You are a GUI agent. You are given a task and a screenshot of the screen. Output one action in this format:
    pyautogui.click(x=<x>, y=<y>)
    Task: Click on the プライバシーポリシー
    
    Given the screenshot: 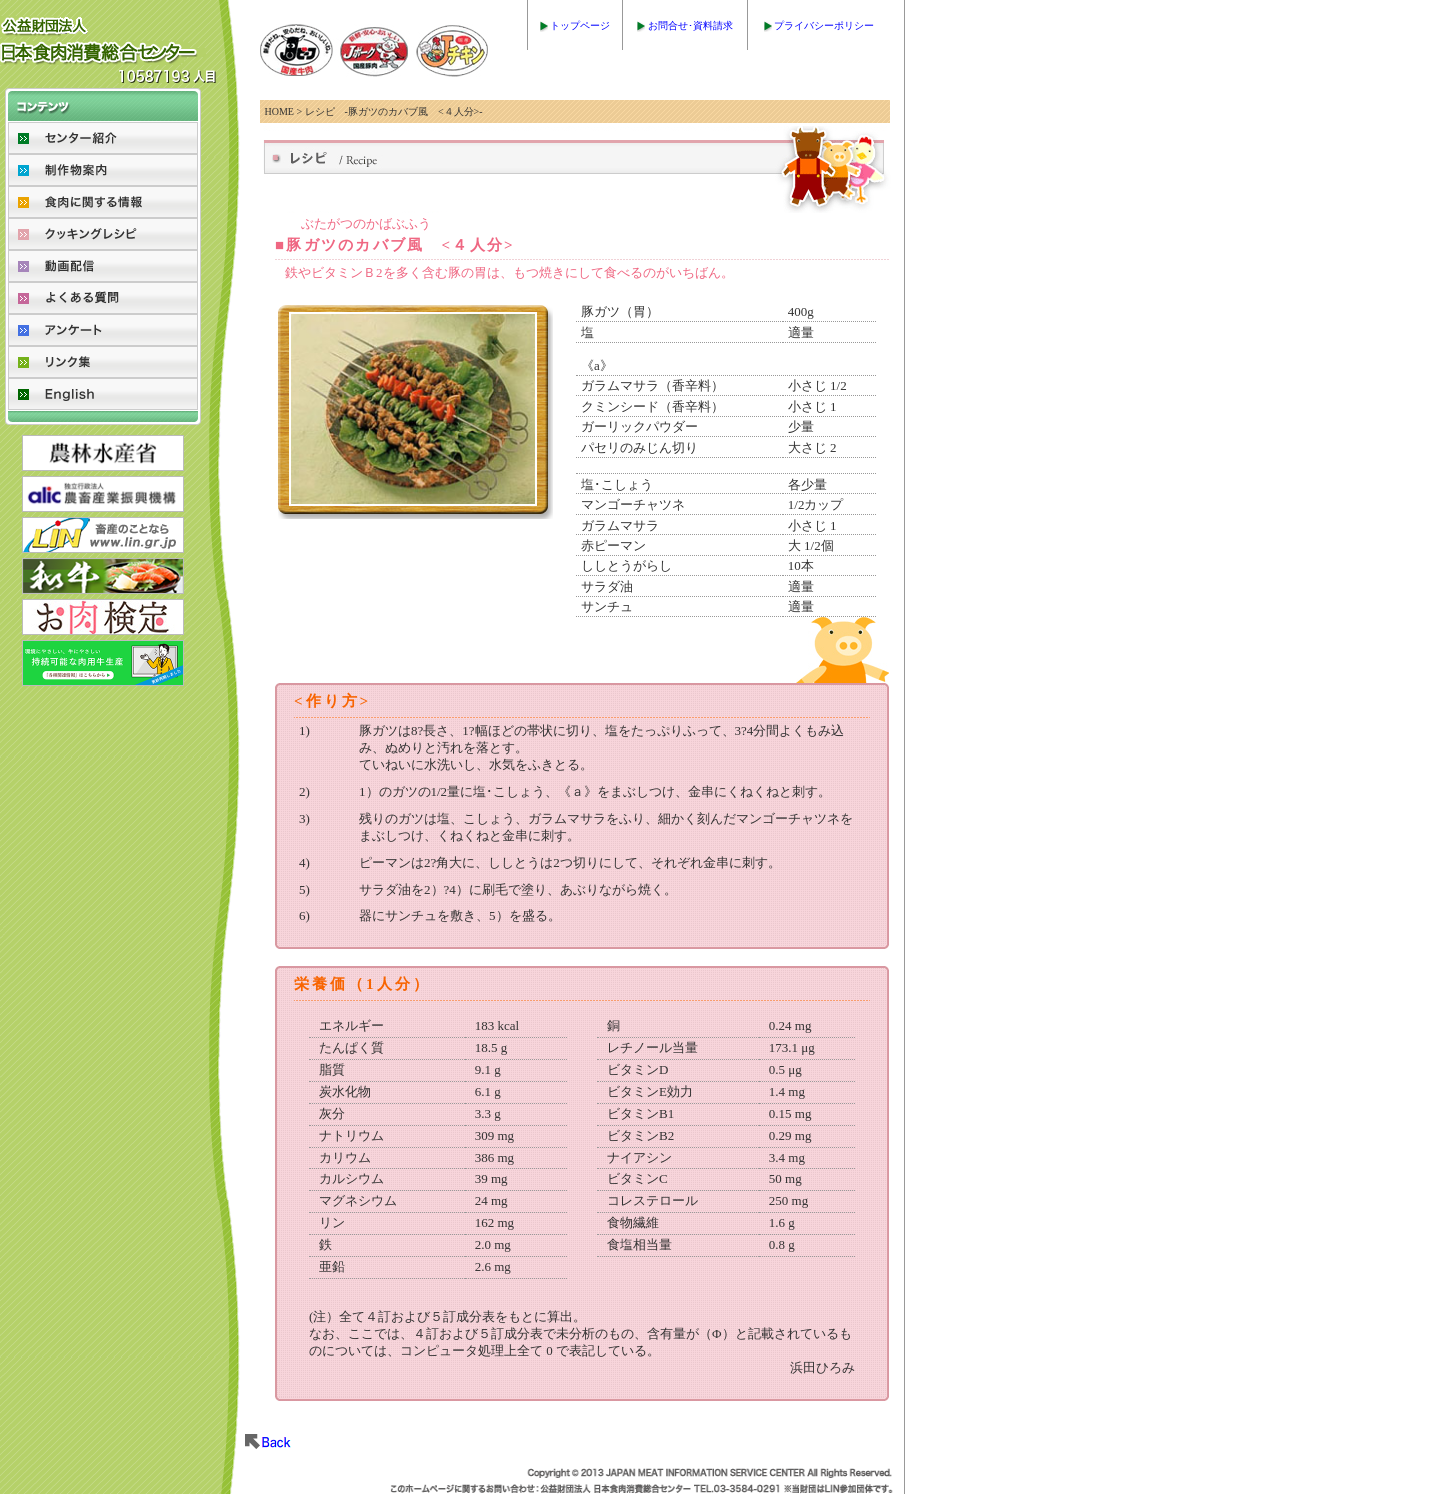 What is the action you would take?
    pyautogui.click(x=824, y=25)
    